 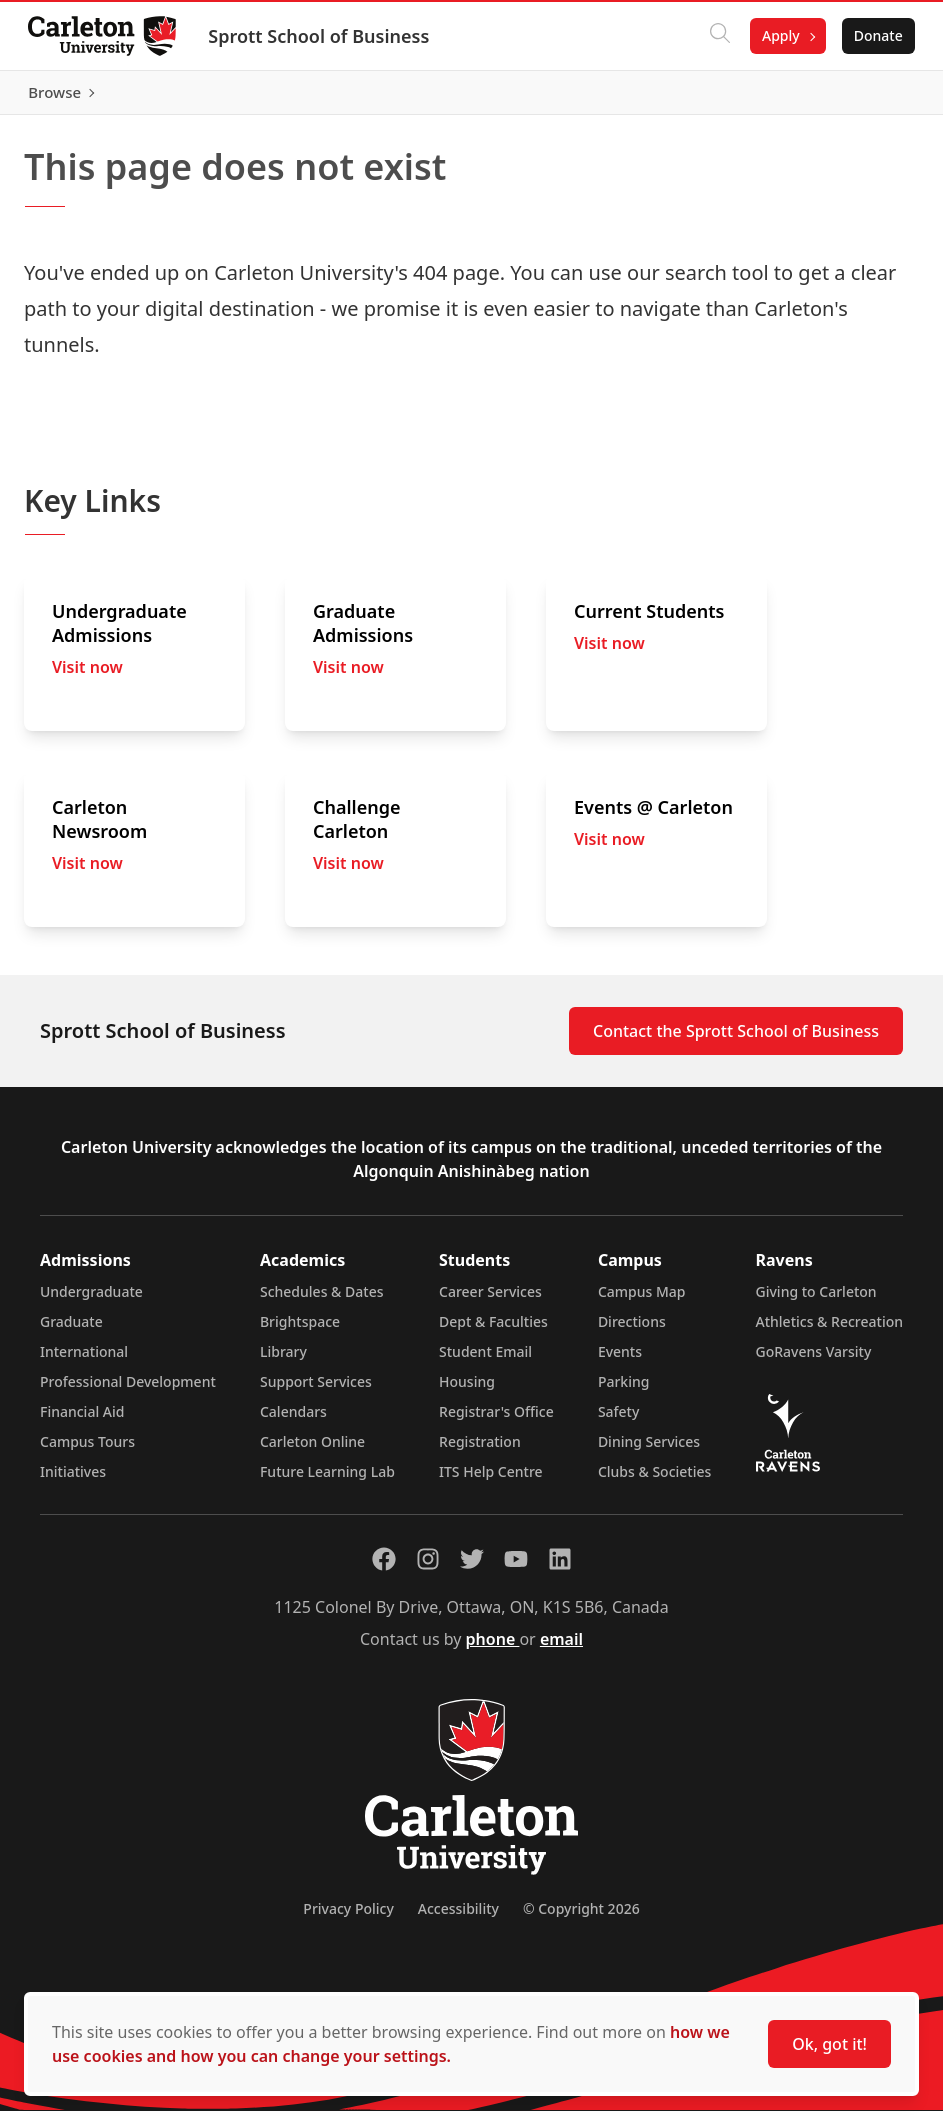 I want to click on Parking, so click(x=624, y=1390).